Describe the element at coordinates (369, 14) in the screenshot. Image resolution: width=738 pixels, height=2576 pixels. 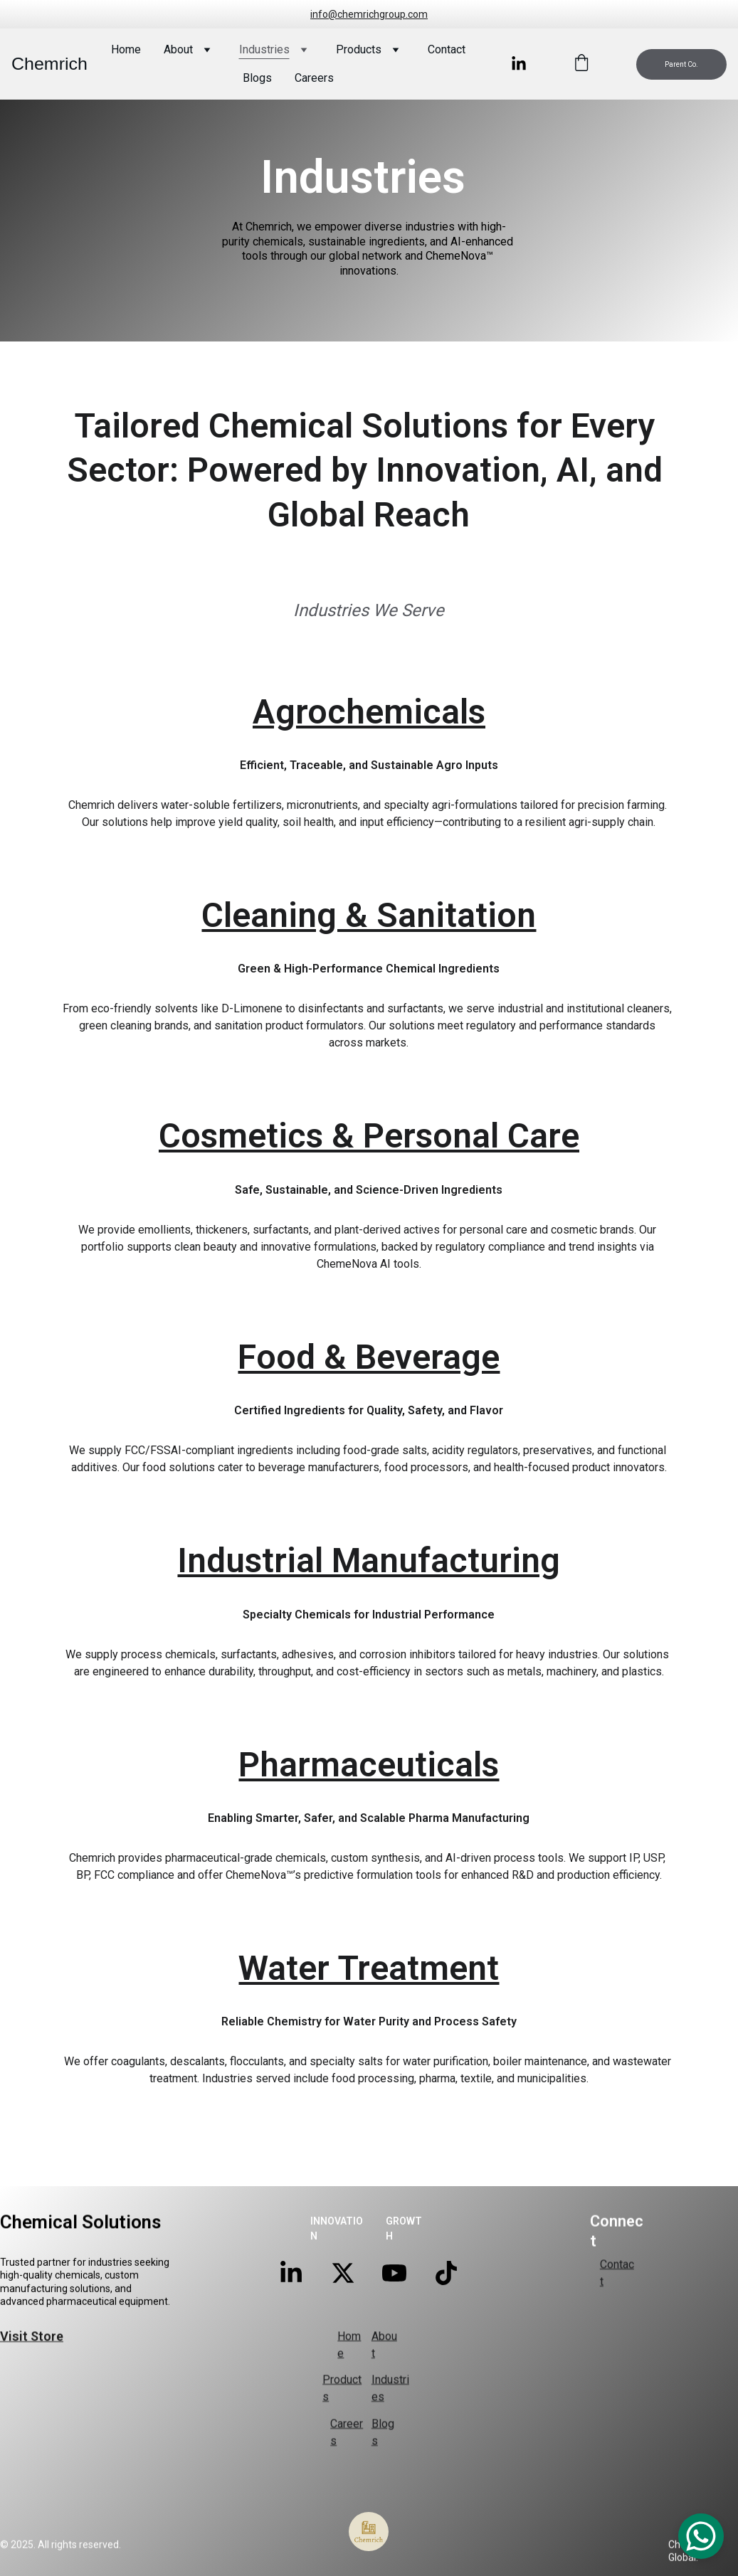
I see `info@chemrichgroup.com` at that location.